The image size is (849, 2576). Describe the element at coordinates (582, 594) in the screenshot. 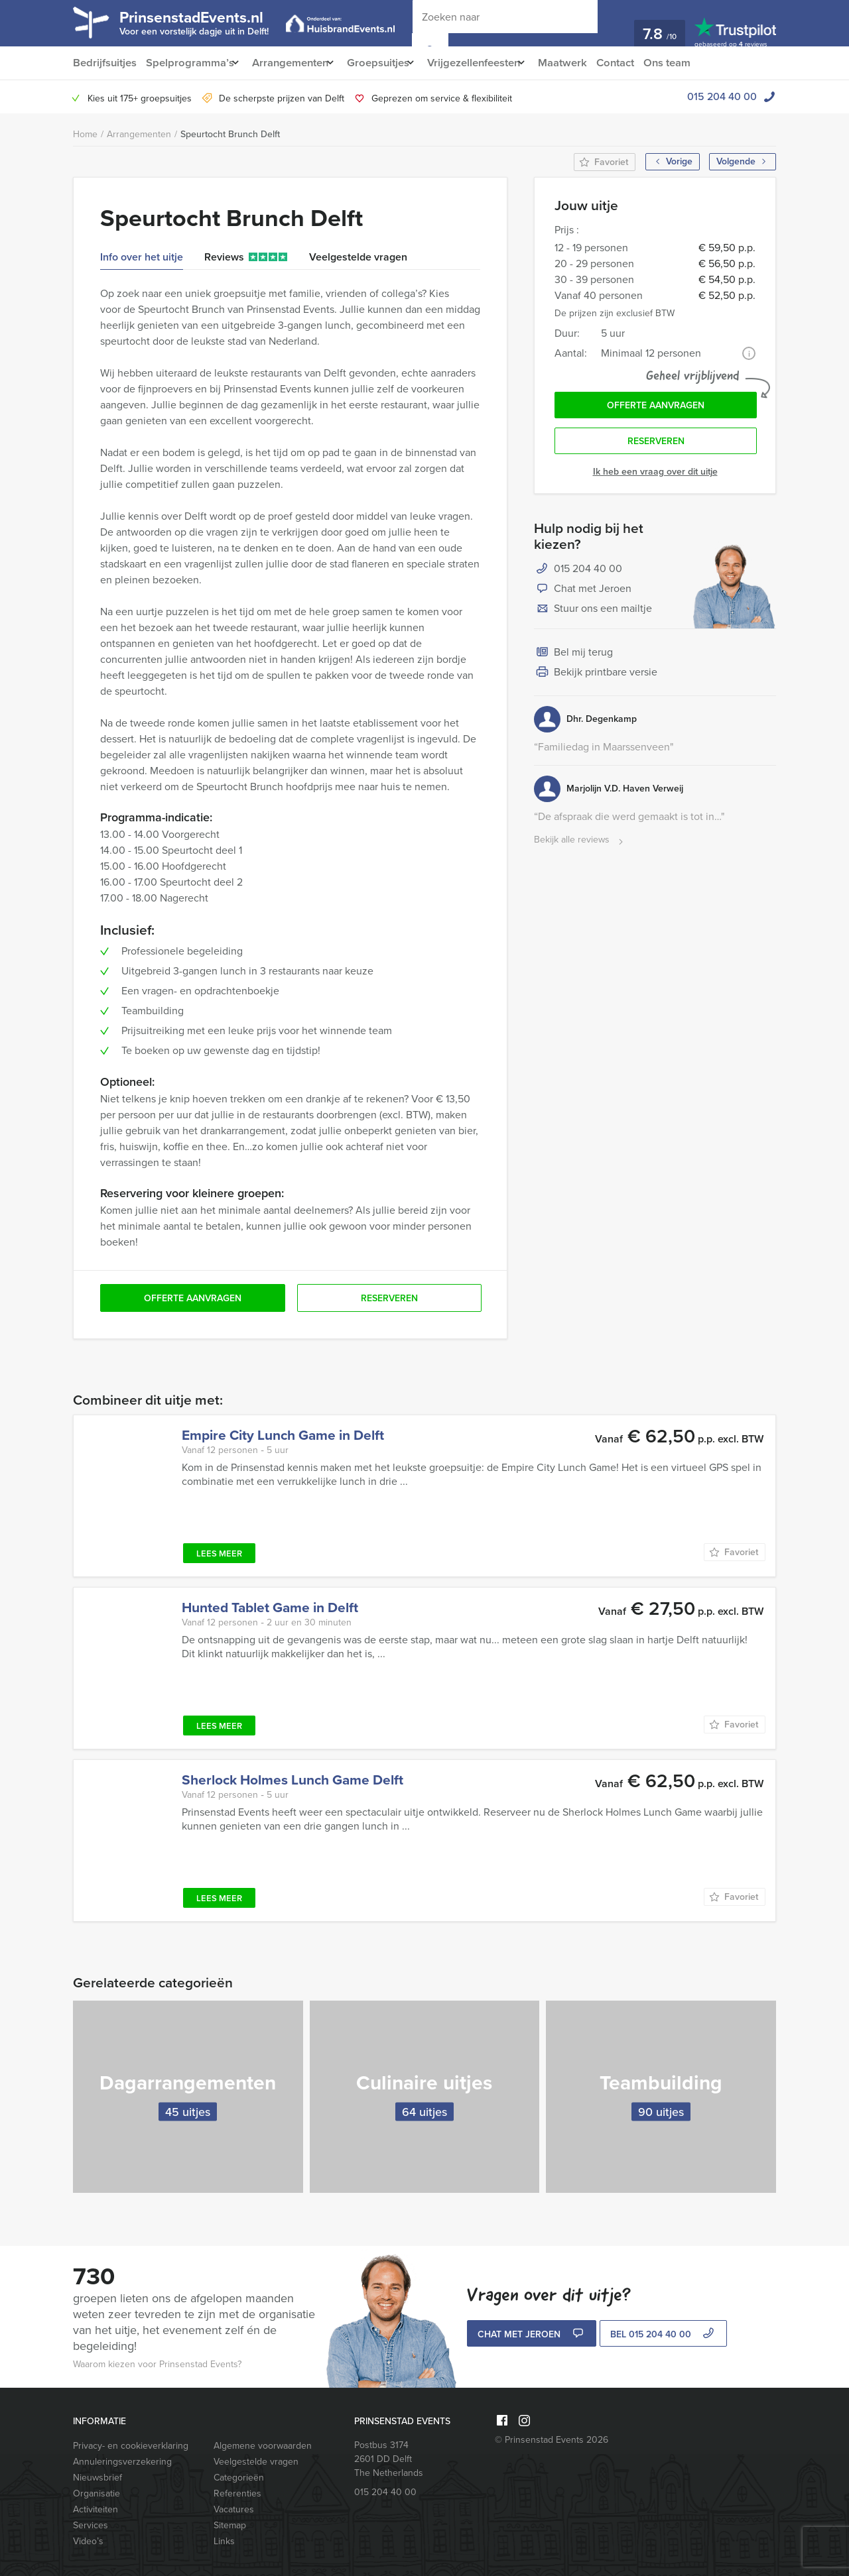

I see `Chat met Jeroen` at that location.